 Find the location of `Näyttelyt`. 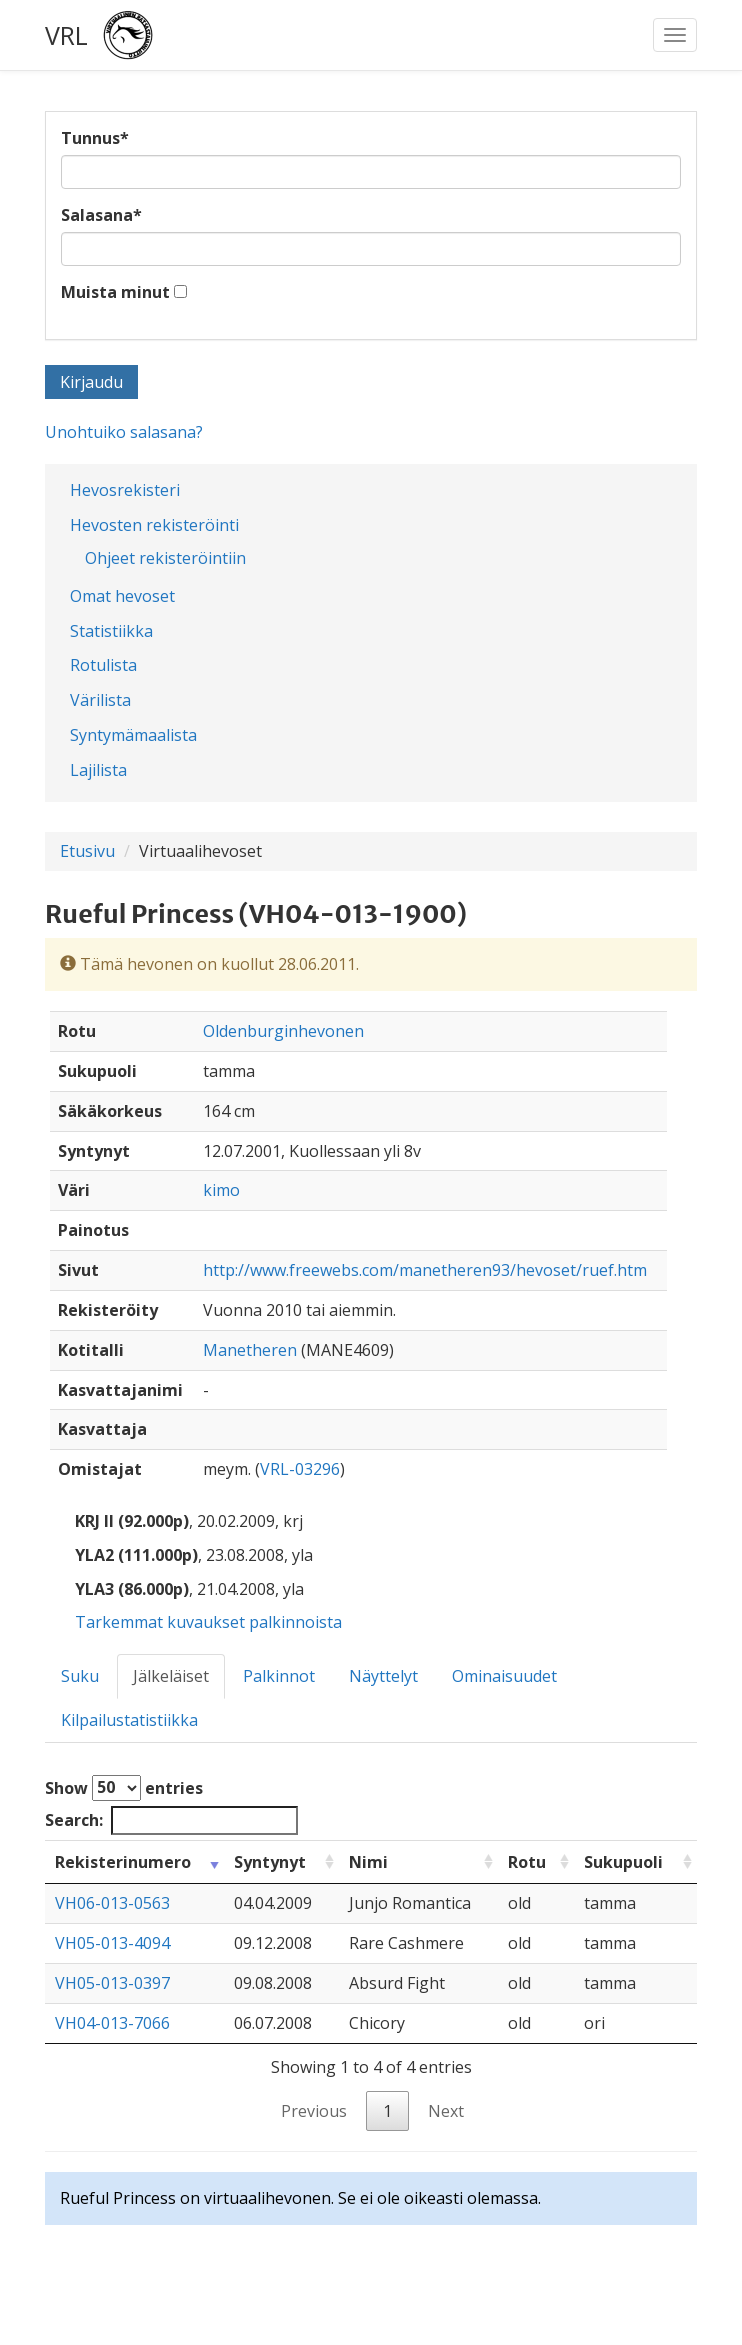

Näyttelyt is located at coordinates (383, 1676).